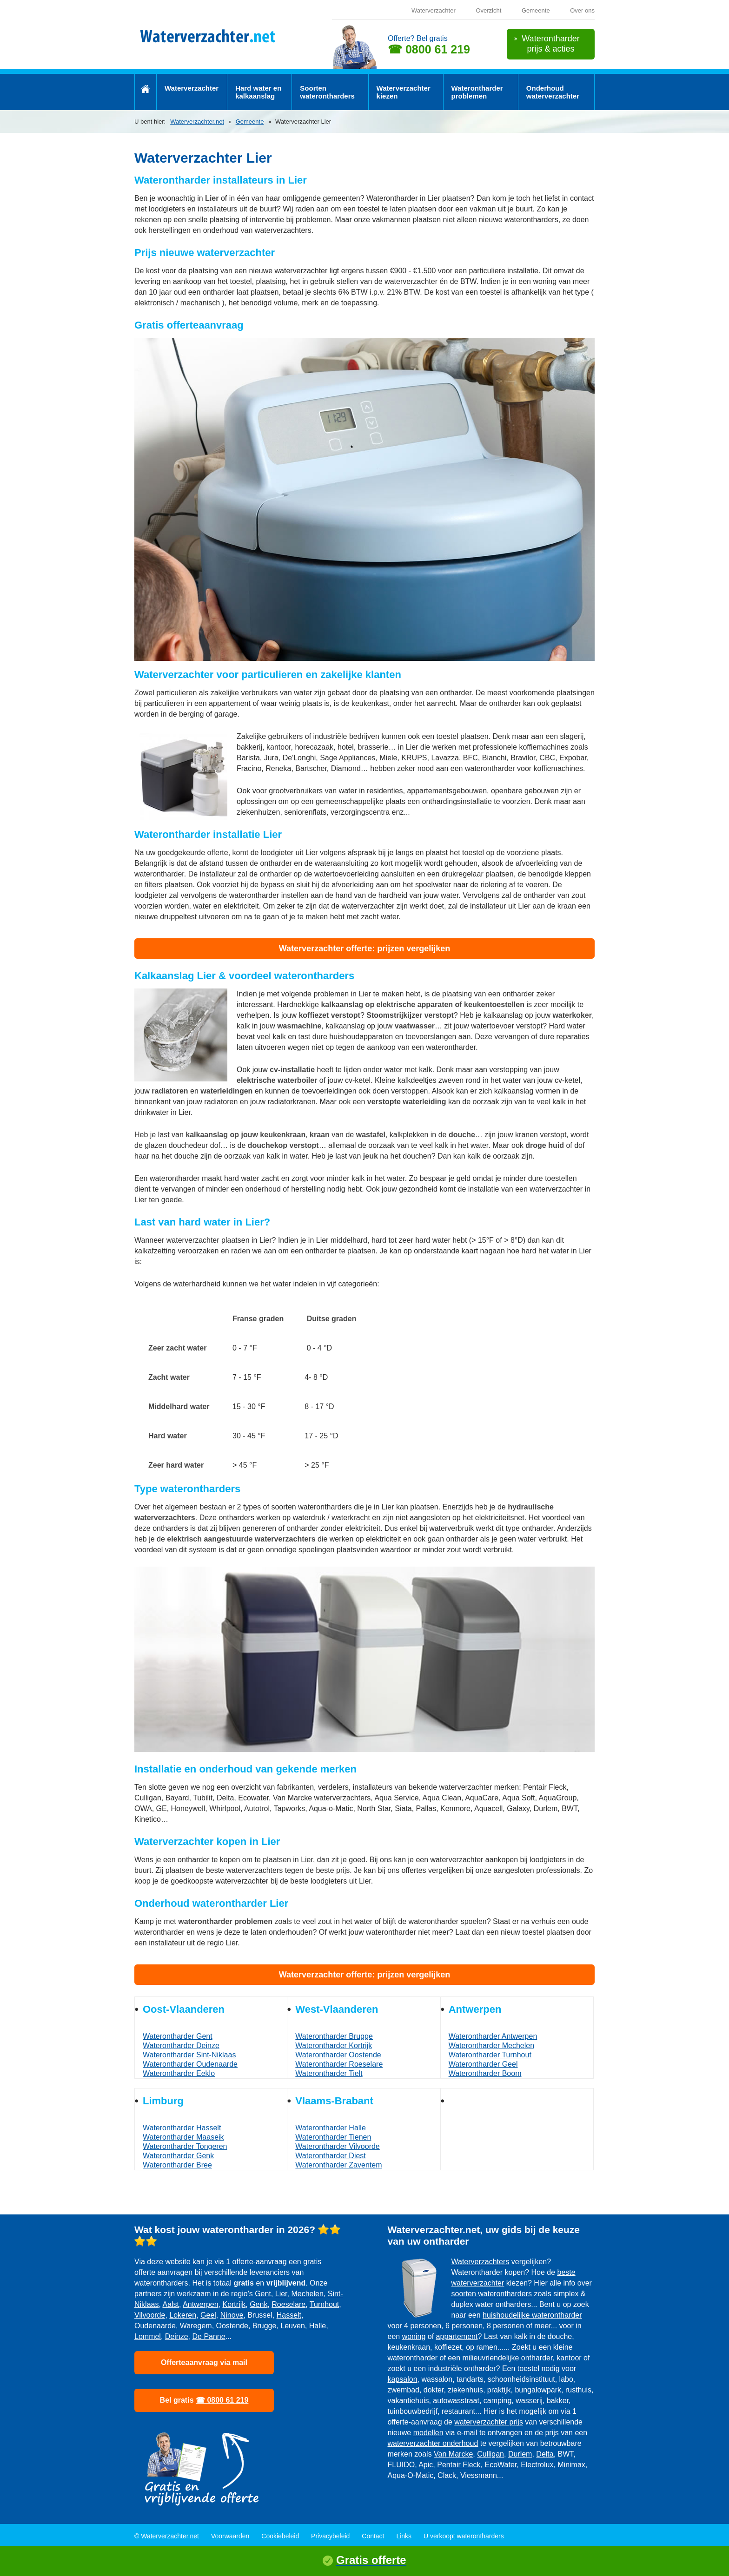  I want to click on Delta, so click(544, 2454).